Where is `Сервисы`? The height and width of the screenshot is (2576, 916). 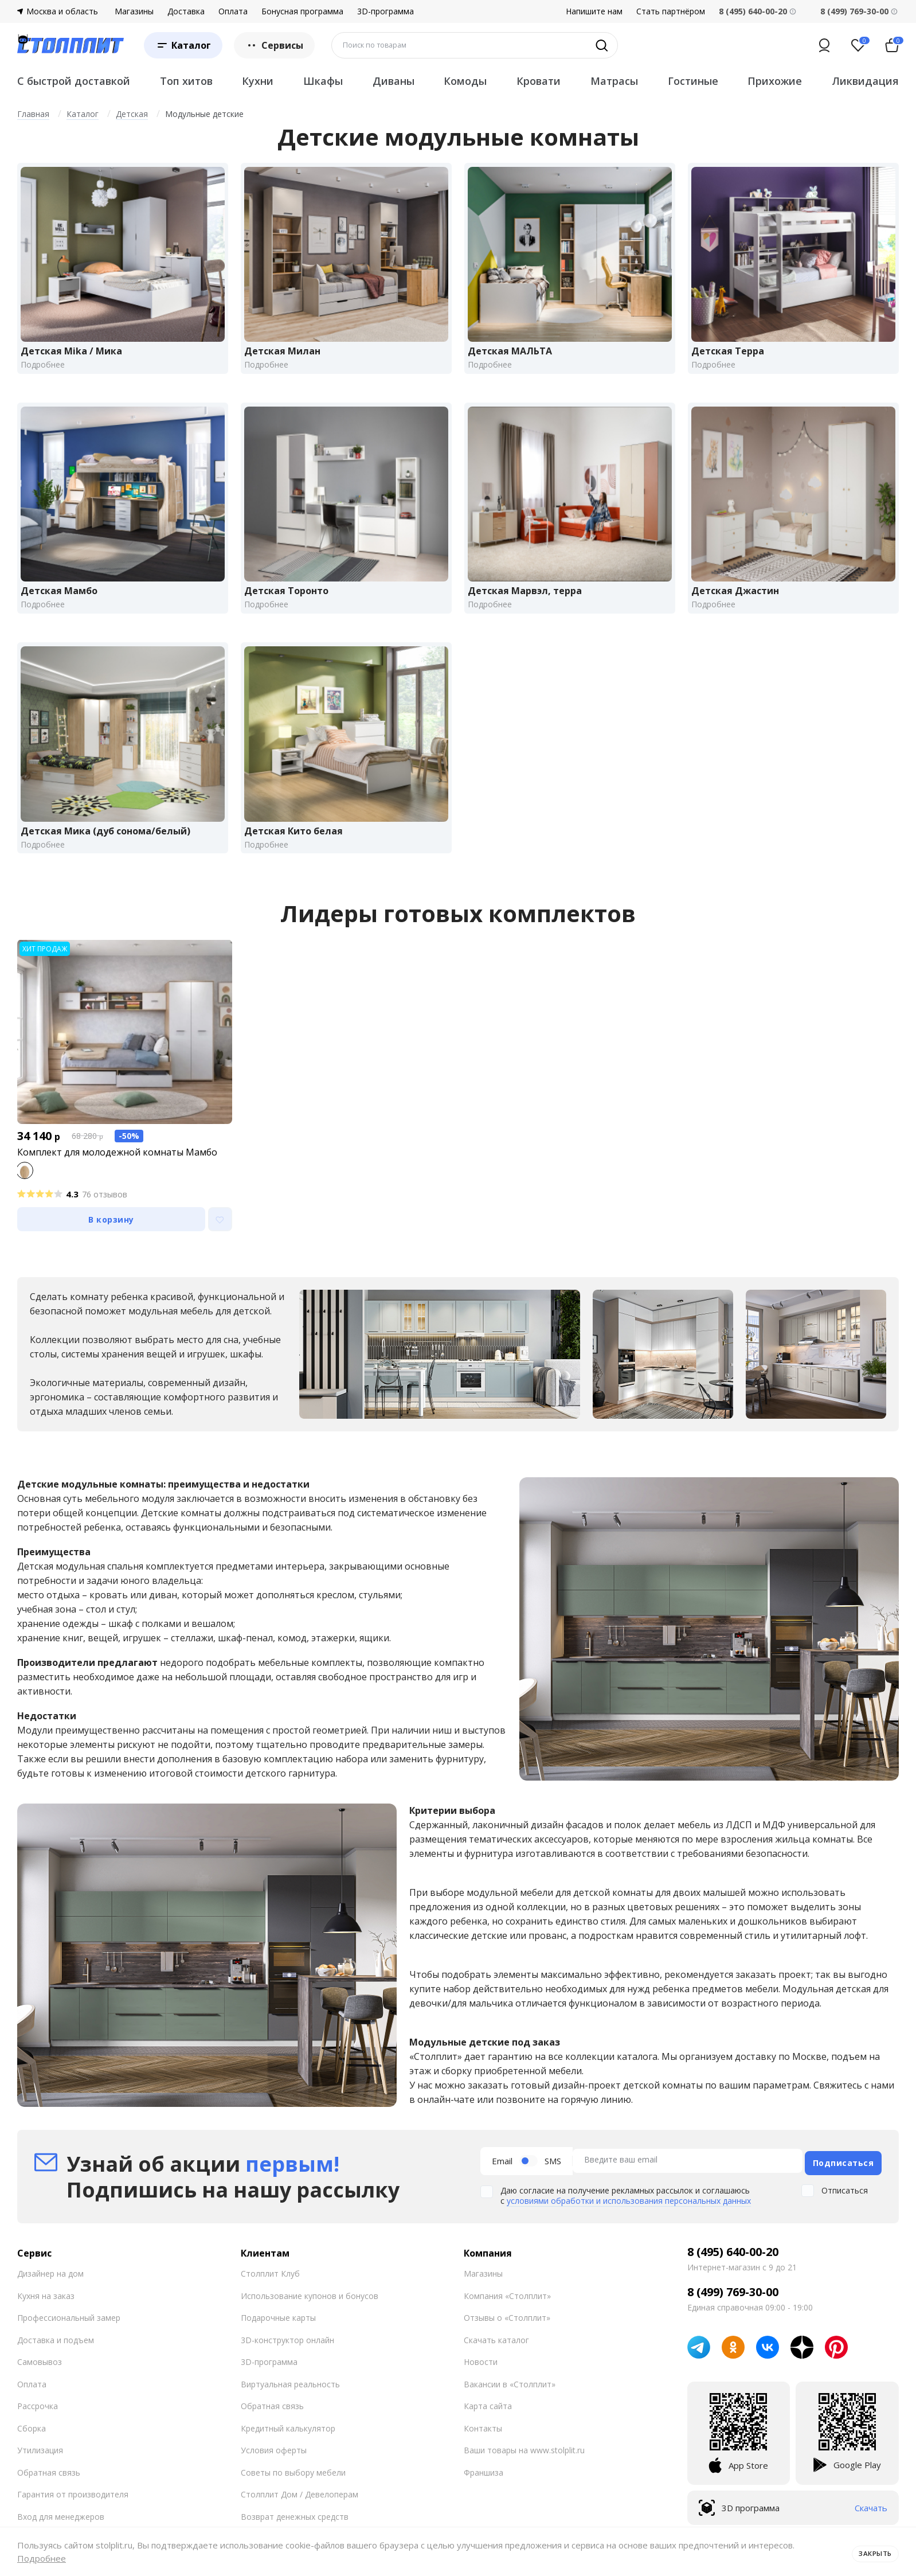 Сервисы is located at coordinates (274, 45).